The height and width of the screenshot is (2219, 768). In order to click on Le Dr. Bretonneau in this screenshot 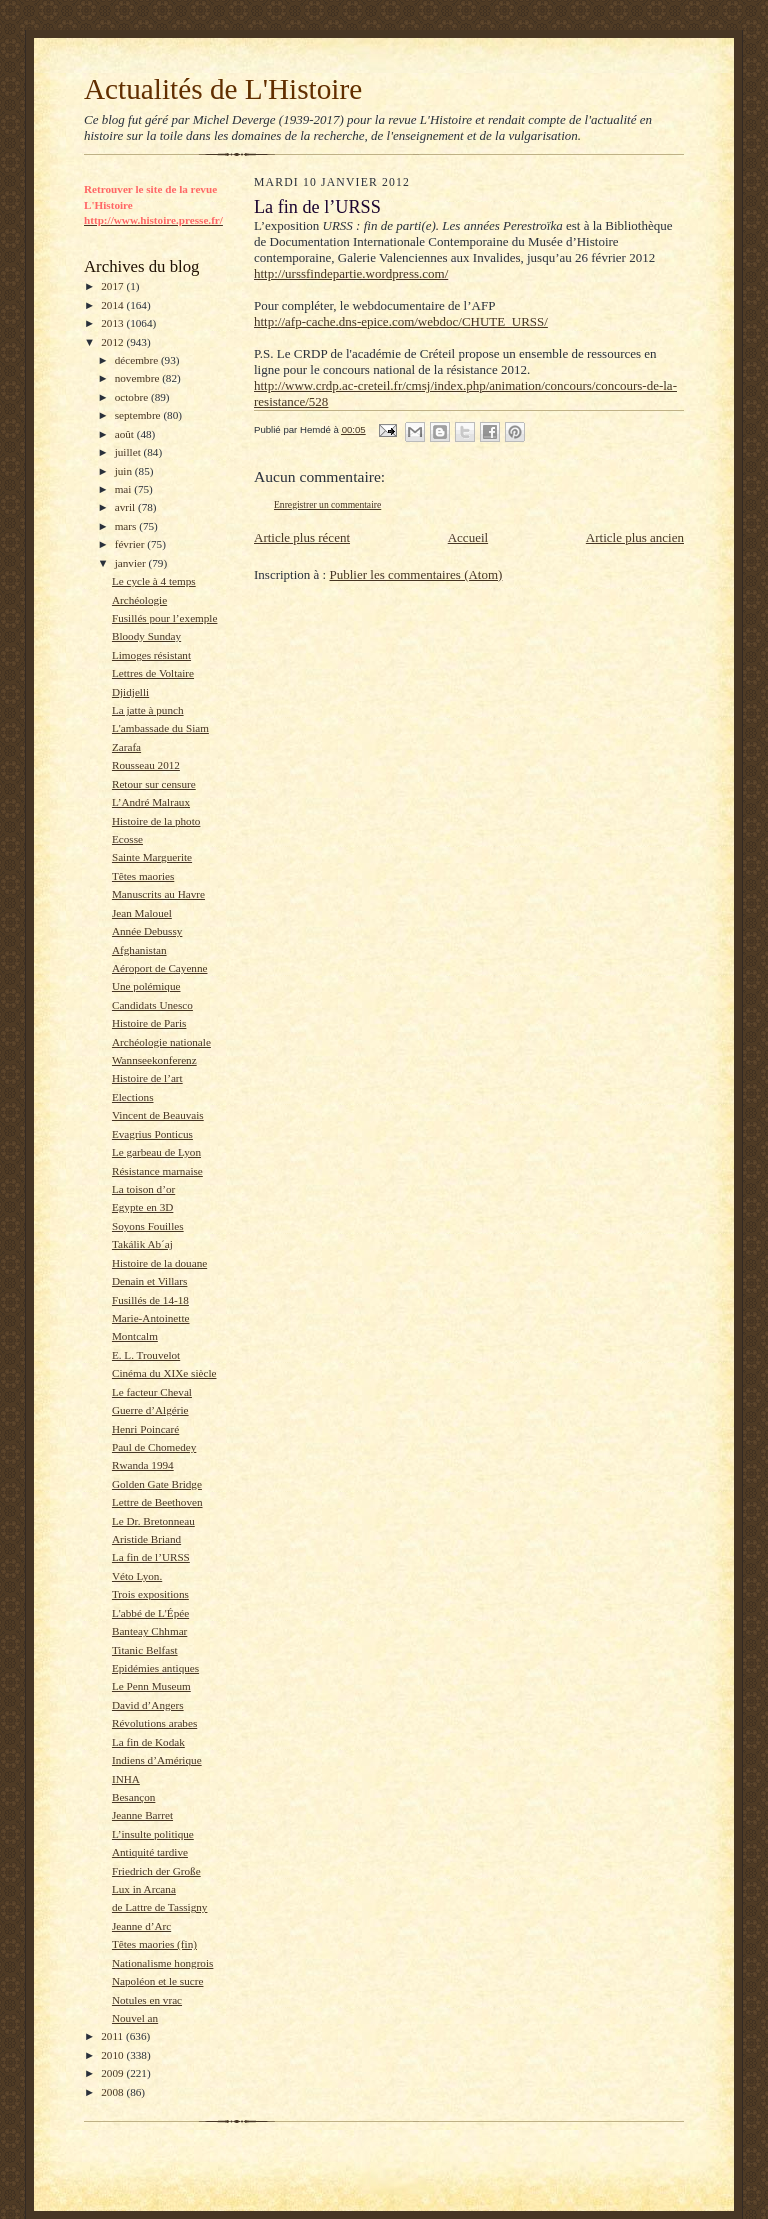, I will do `click(153, 1521)`.